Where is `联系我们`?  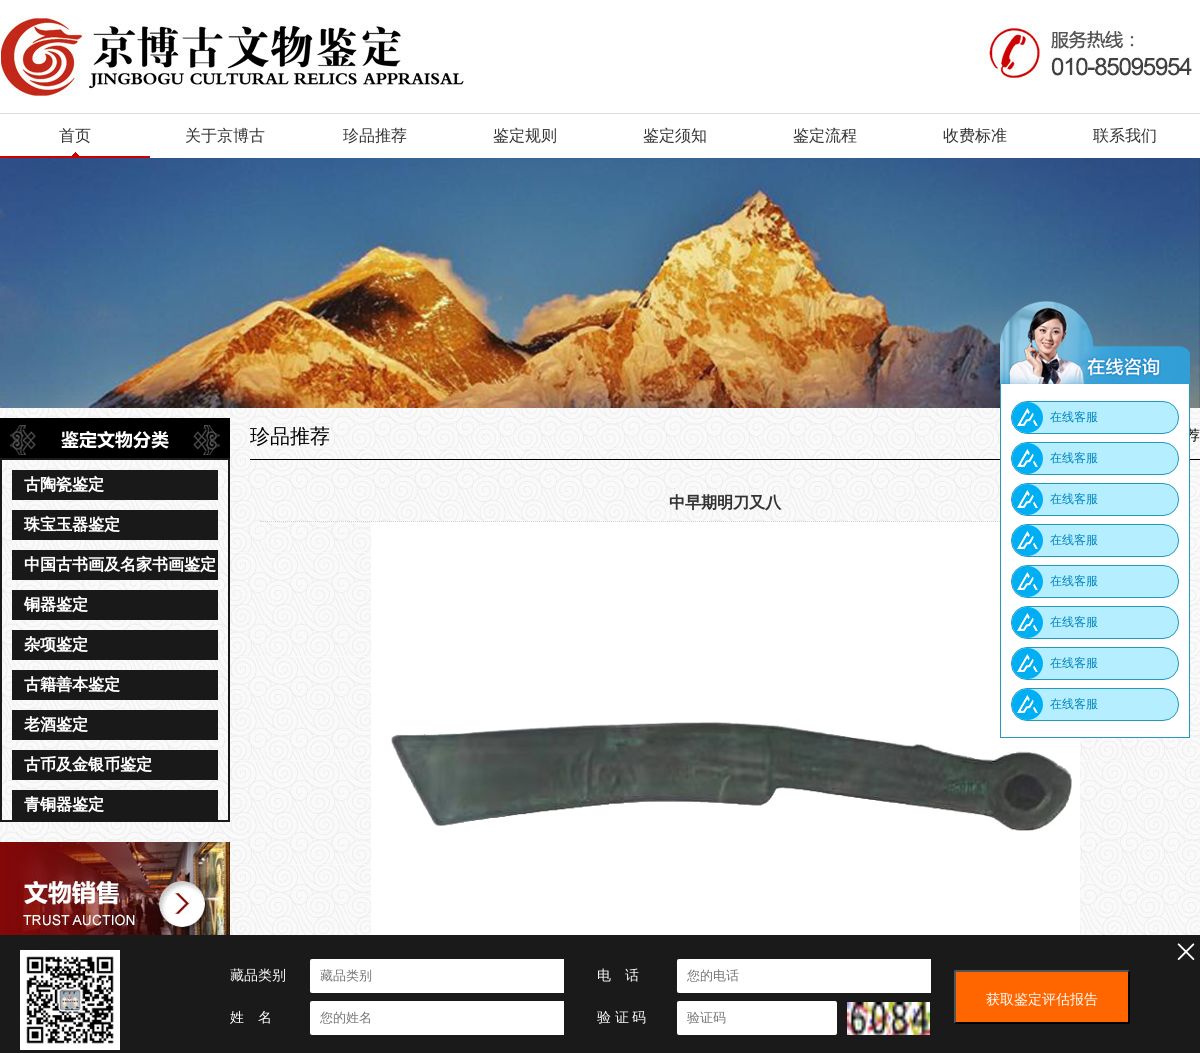 联系我们 is located at coordinates (1125, 135).